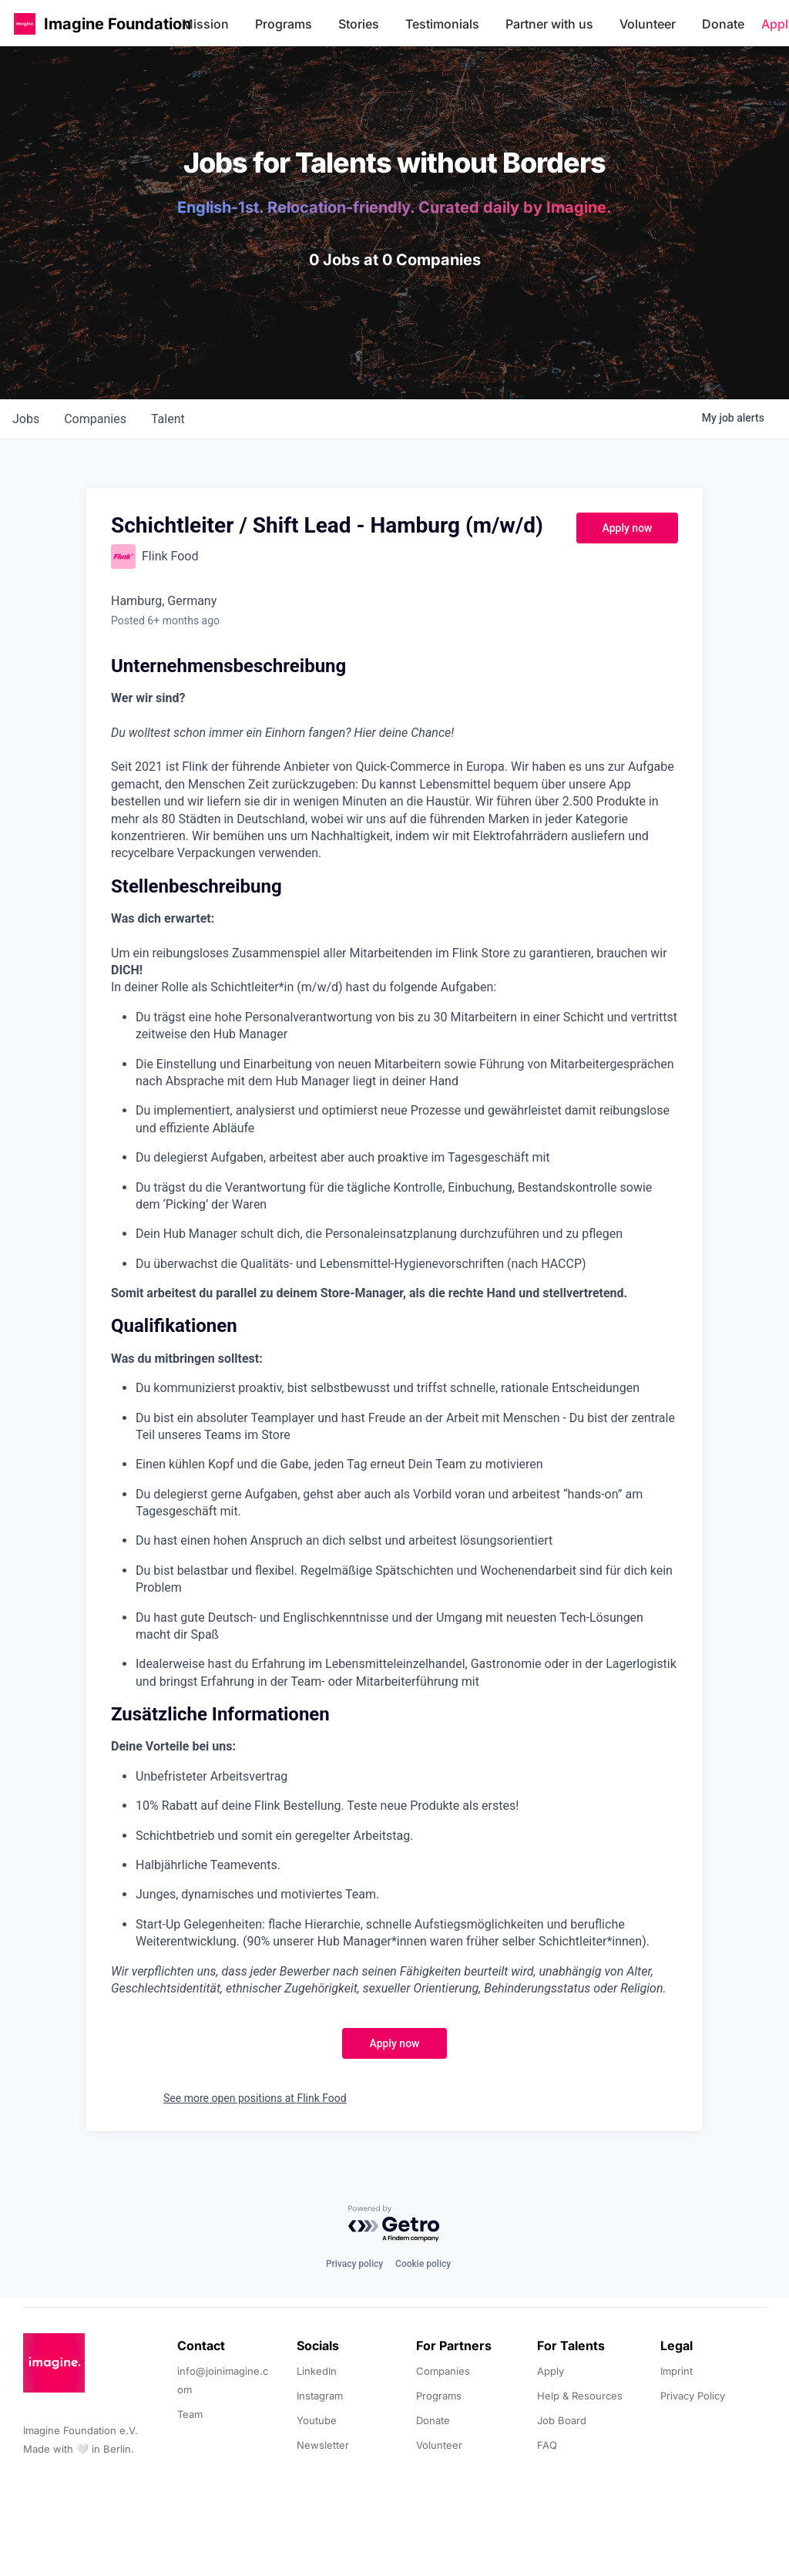 The height and width of the screenshot is (2576, 789). I want to click on See more open positions at Flink Food, so click(255, 2098).